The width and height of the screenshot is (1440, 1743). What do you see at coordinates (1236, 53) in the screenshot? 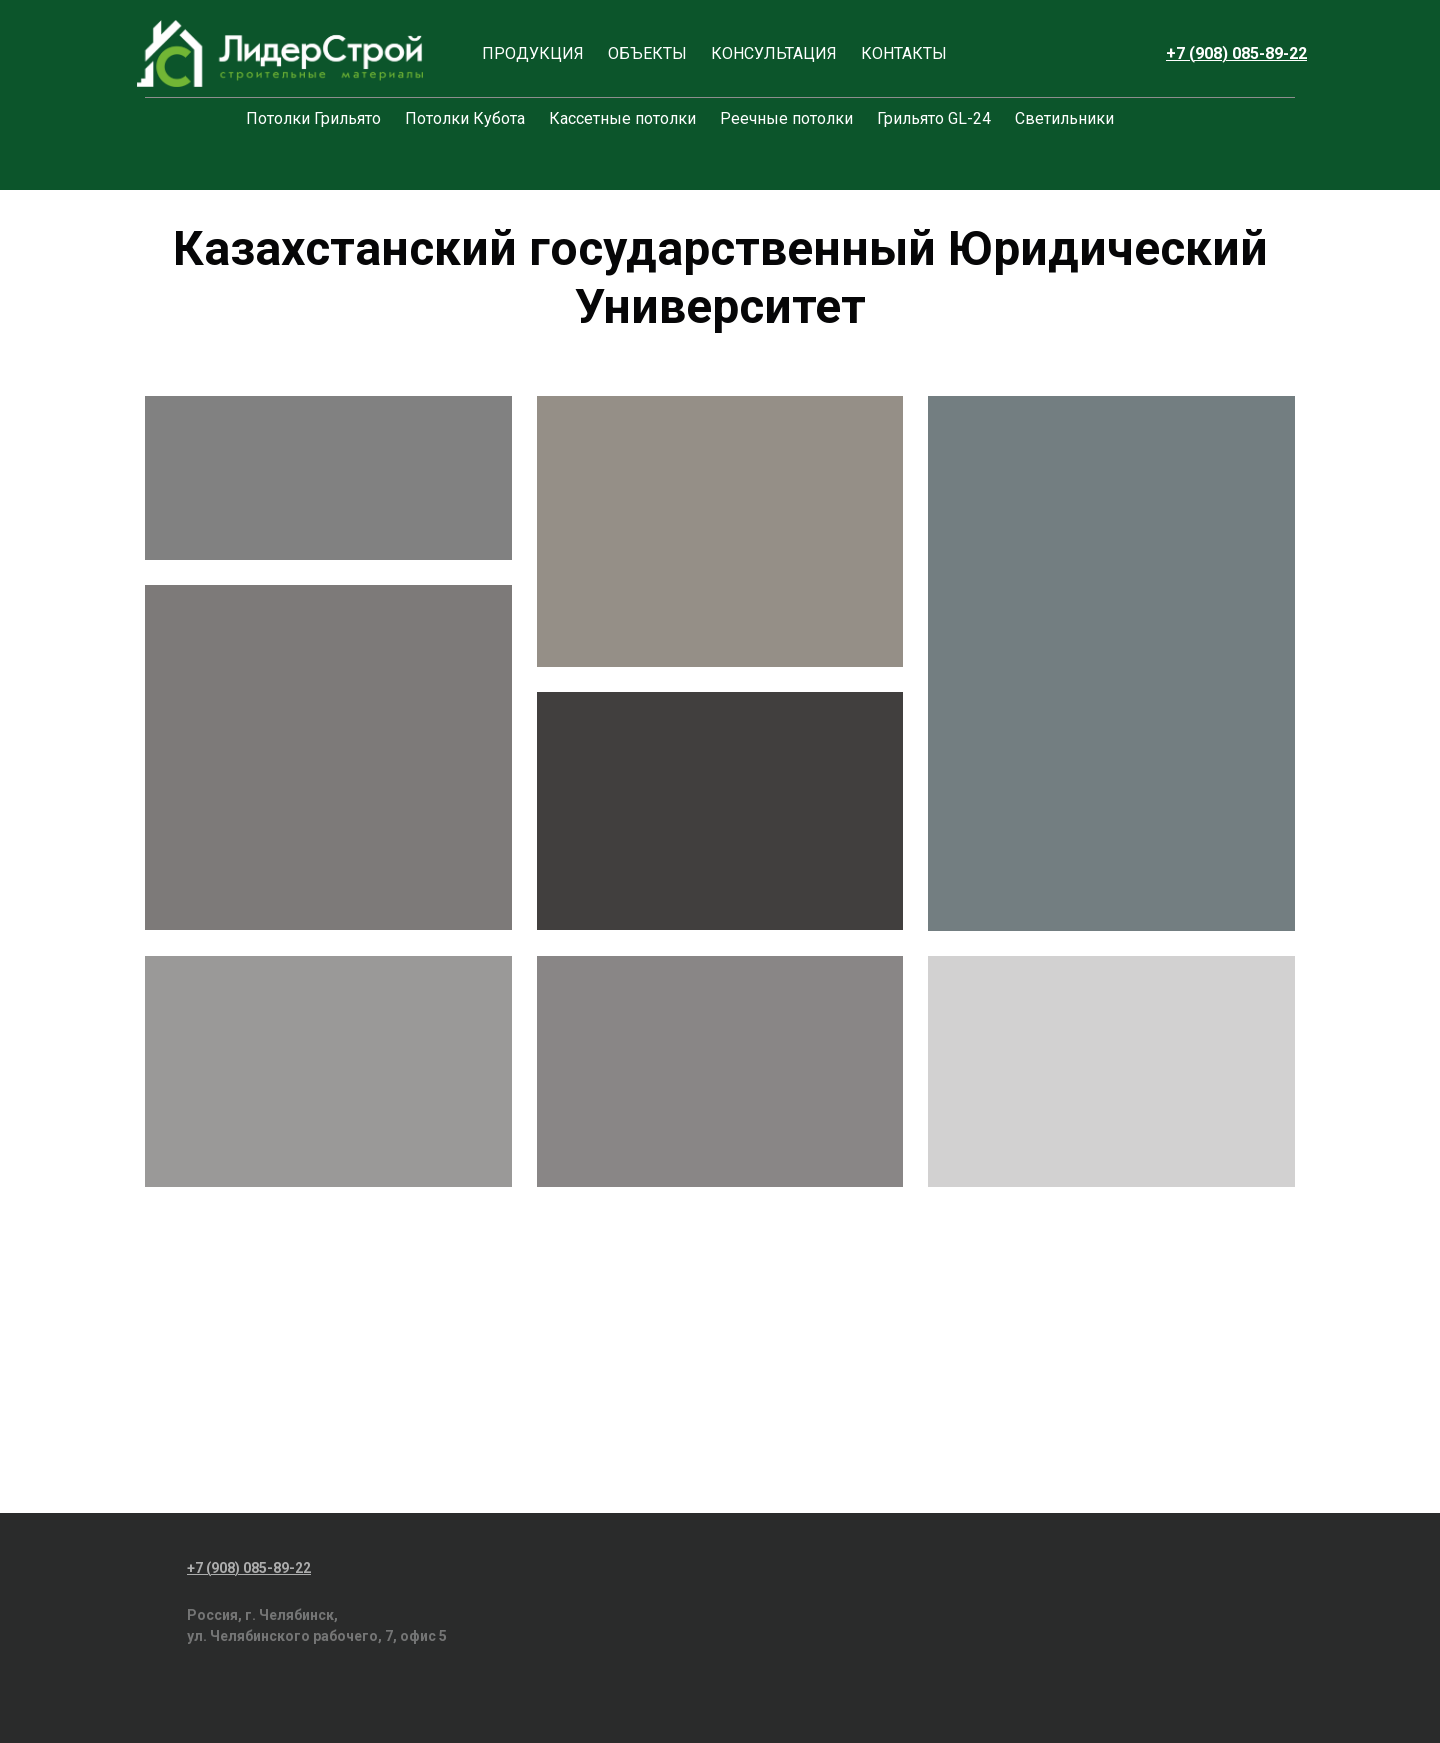
I see `+7 (908) 085-89-22` at bounding box center [1236, 53].